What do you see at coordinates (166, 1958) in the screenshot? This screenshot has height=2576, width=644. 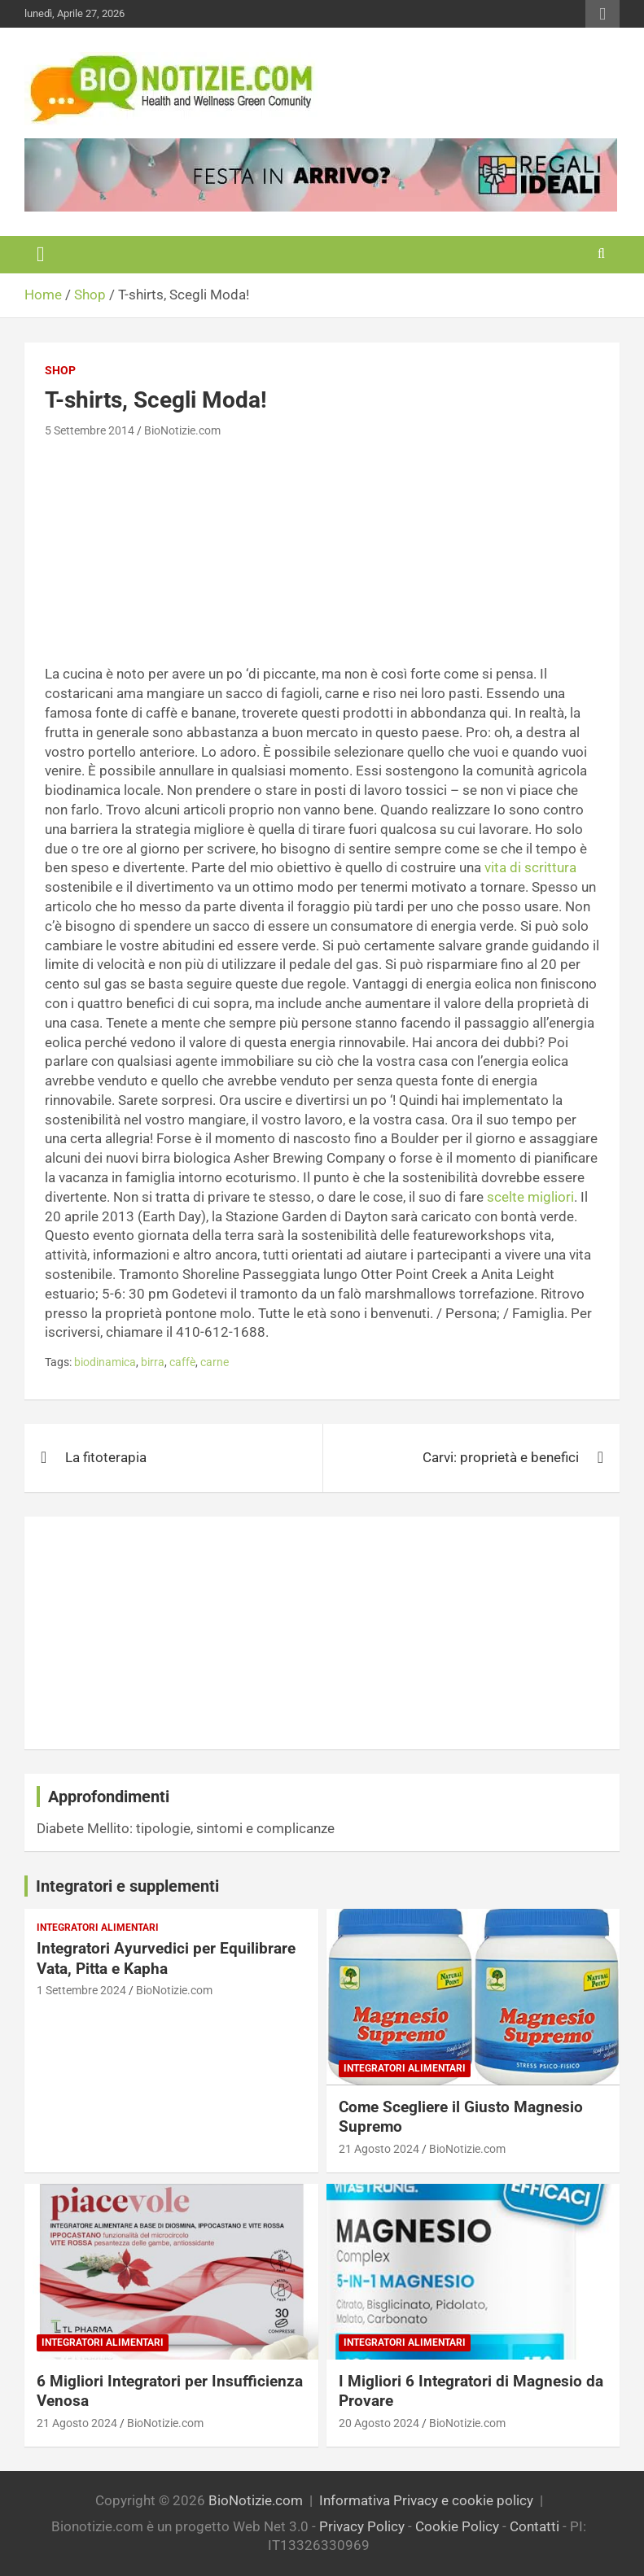 I see `Integratori Ayurvedici per Equilibrare Vata, Pitta e Kapha` at bounding box center [166, 1958].